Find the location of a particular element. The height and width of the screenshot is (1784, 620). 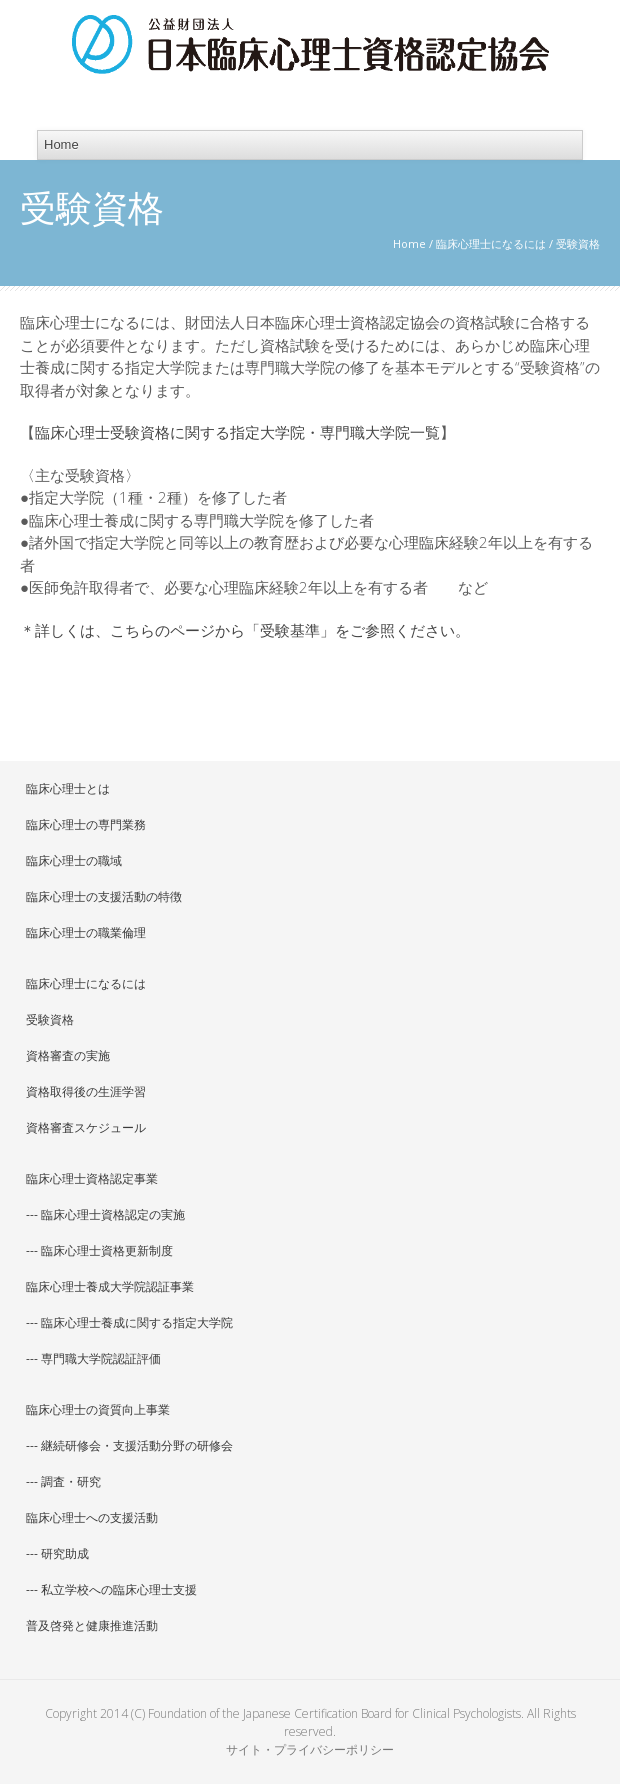

臨床心理士の支援活動の特徴 is located at coordinates (104, 896).